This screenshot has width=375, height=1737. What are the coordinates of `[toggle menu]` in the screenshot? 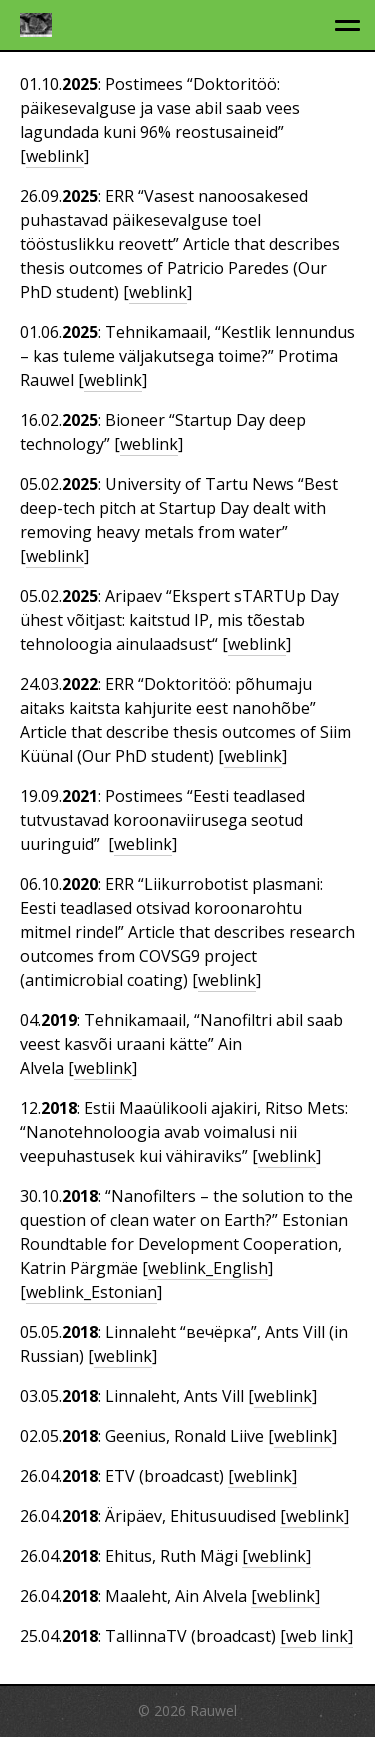 It's located at (347, 25).